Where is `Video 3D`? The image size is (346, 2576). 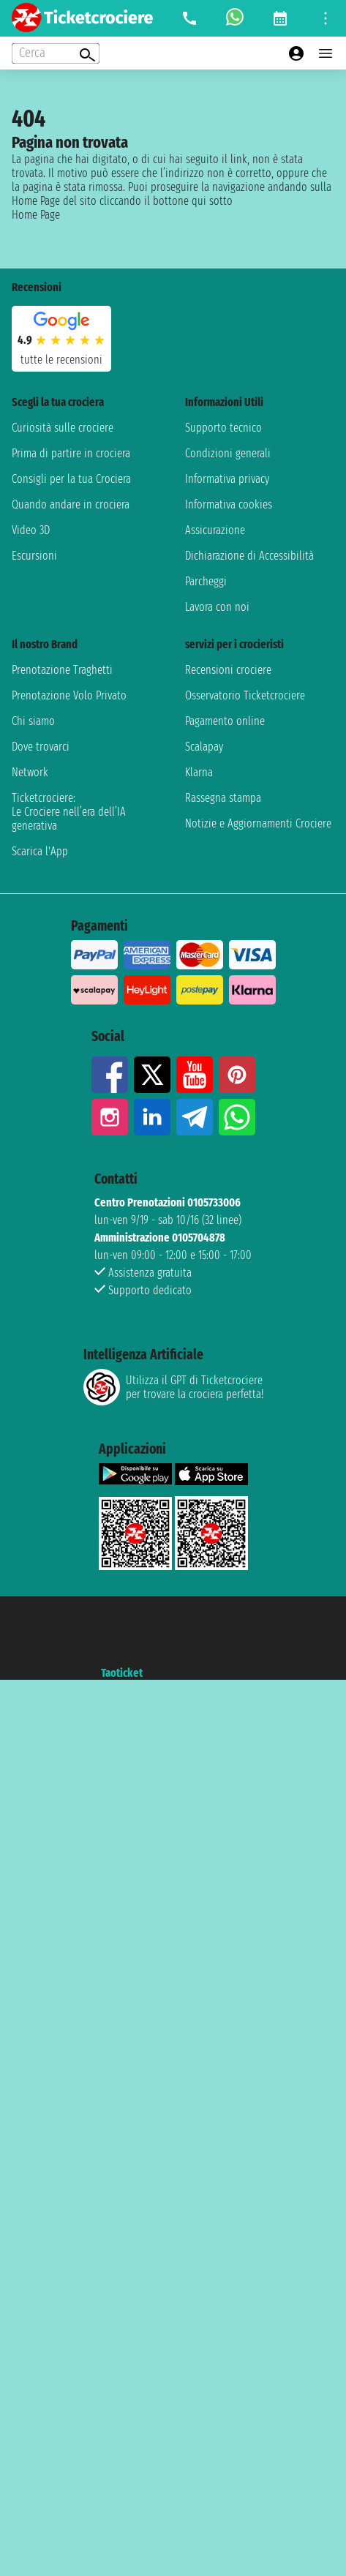
Video 3D is located at coordinates (31, 530).